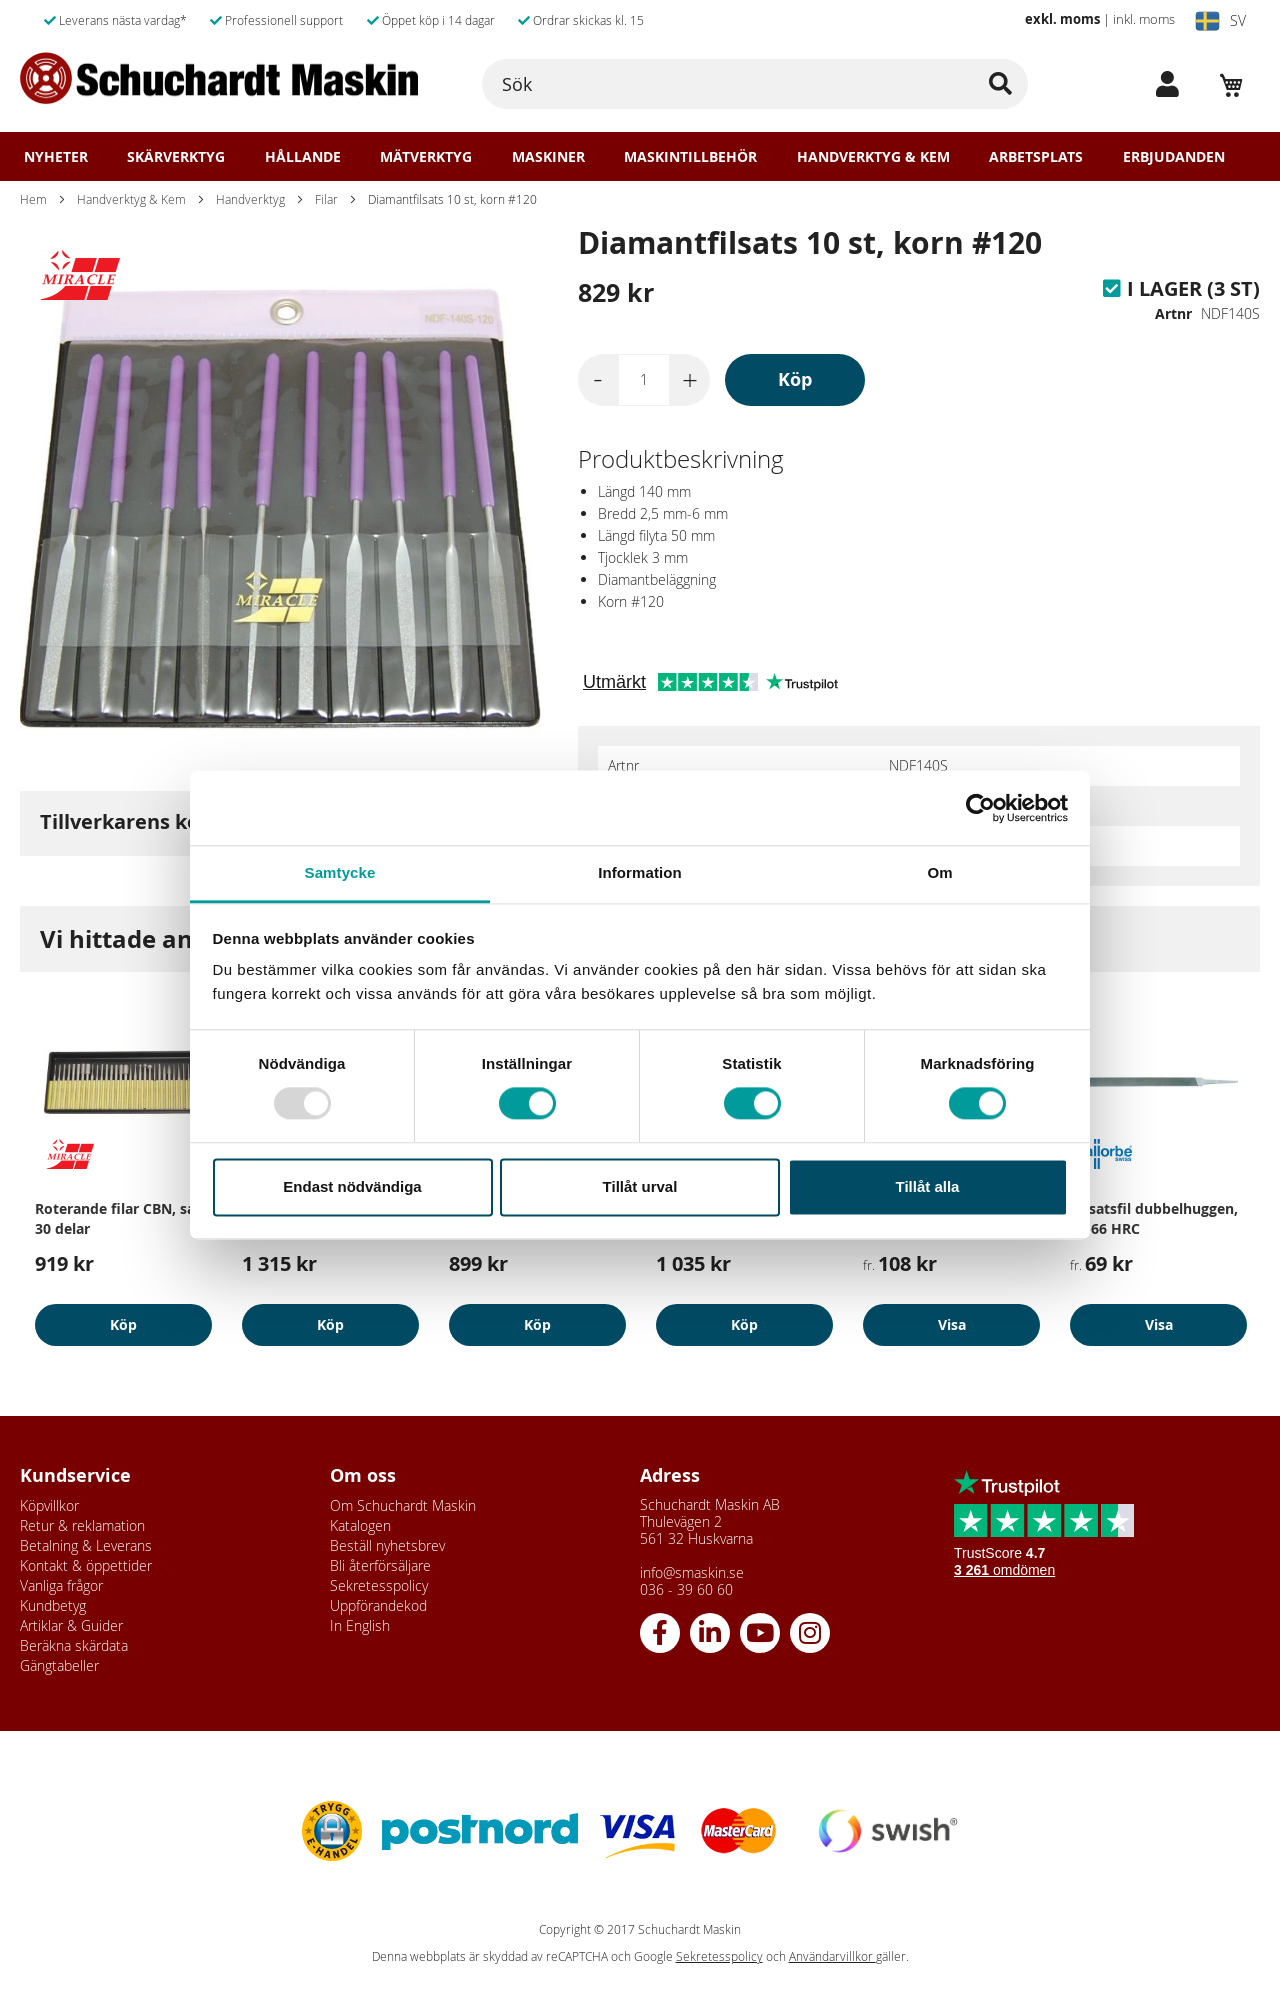  What do you see at coordinates (980, 808) in the screenshot?
I see `[Usercentrics Cookiebot - opens in a new window]` at bounding box center [980, 808].